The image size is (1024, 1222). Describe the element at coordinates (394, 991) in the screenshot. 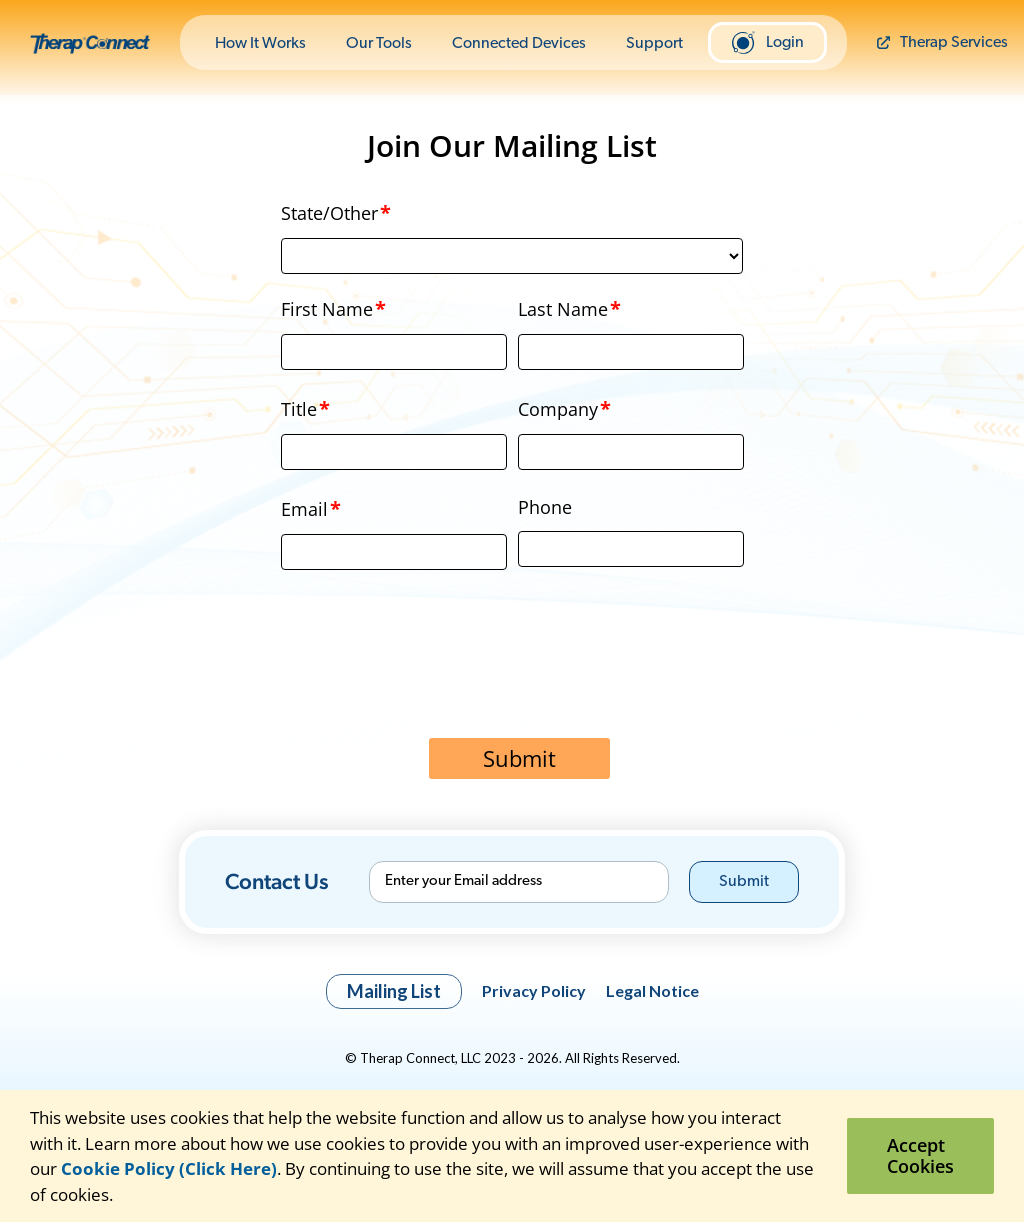

I see `Mailing List` at that location.